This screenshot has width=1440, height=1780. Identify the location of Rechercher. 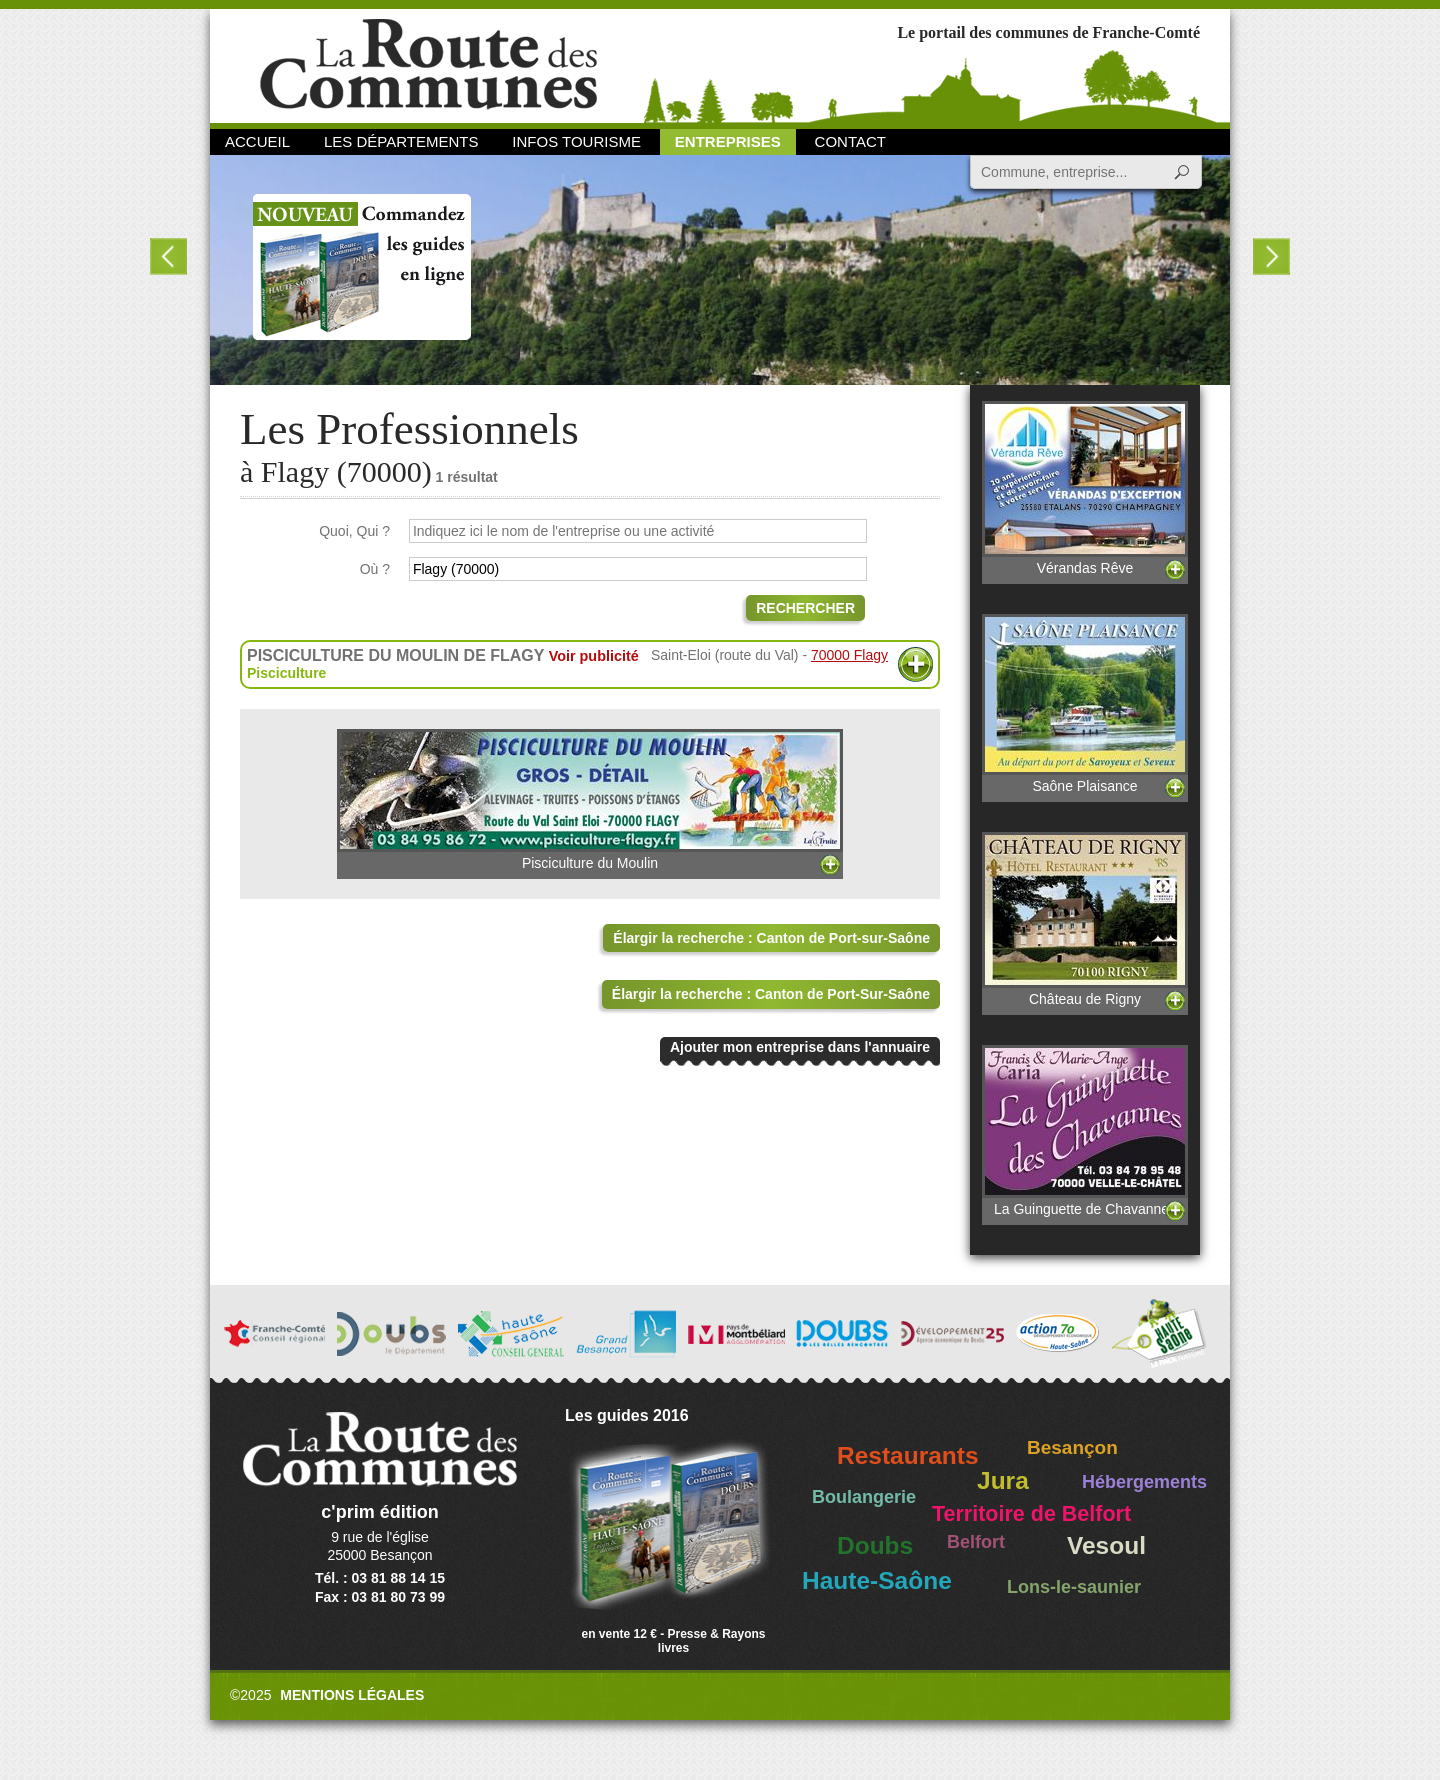
(805, 608).